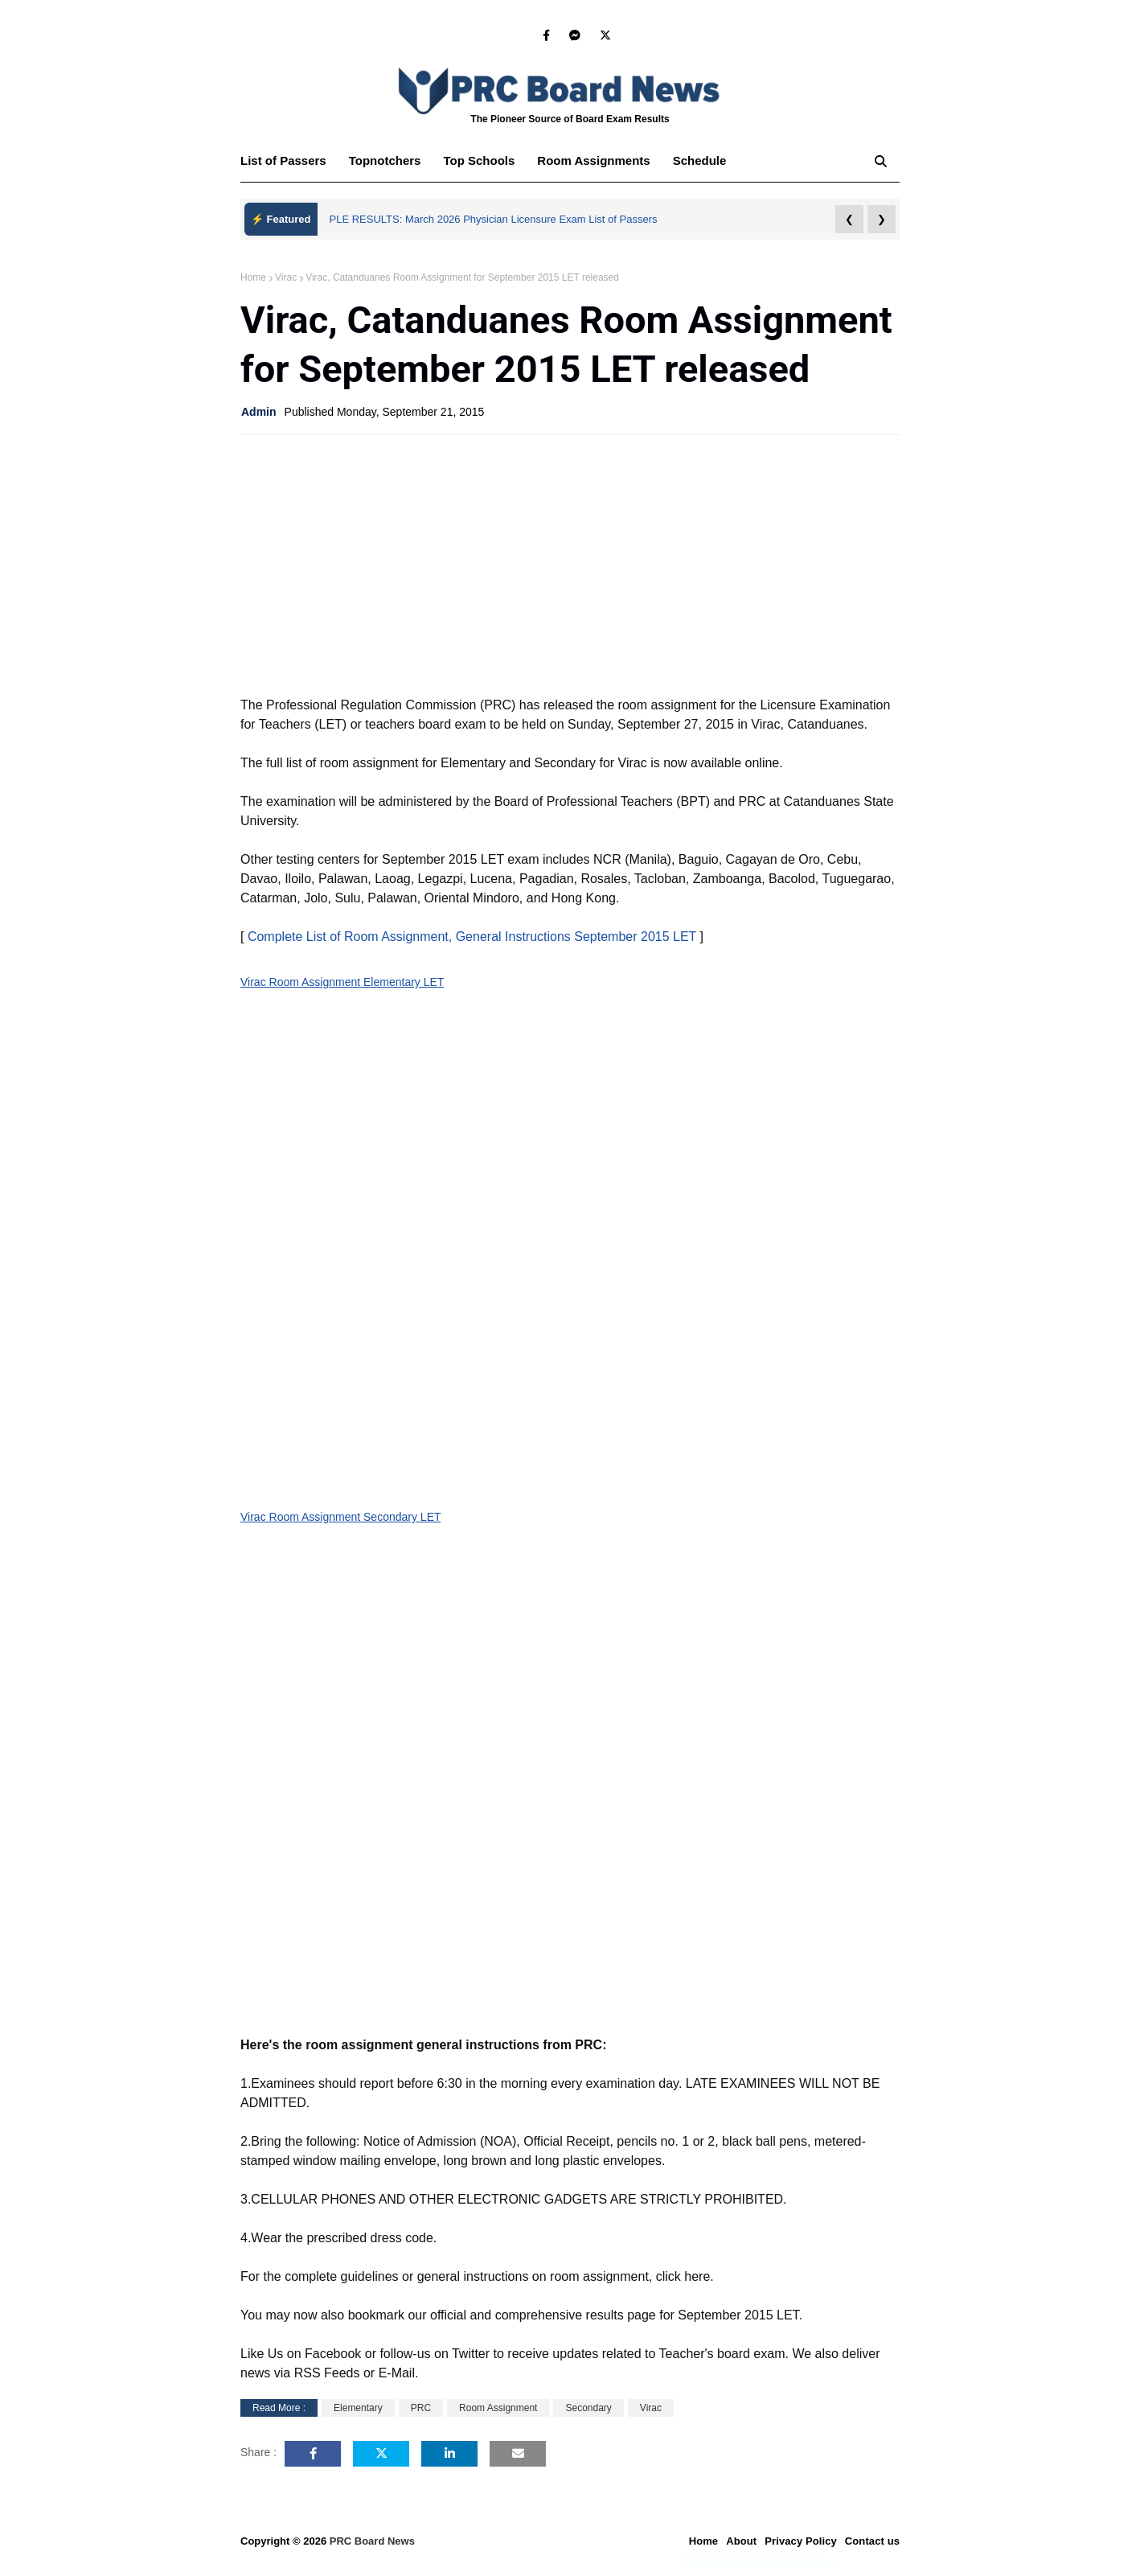  I want to click on Top Schools, so click(479, 160).